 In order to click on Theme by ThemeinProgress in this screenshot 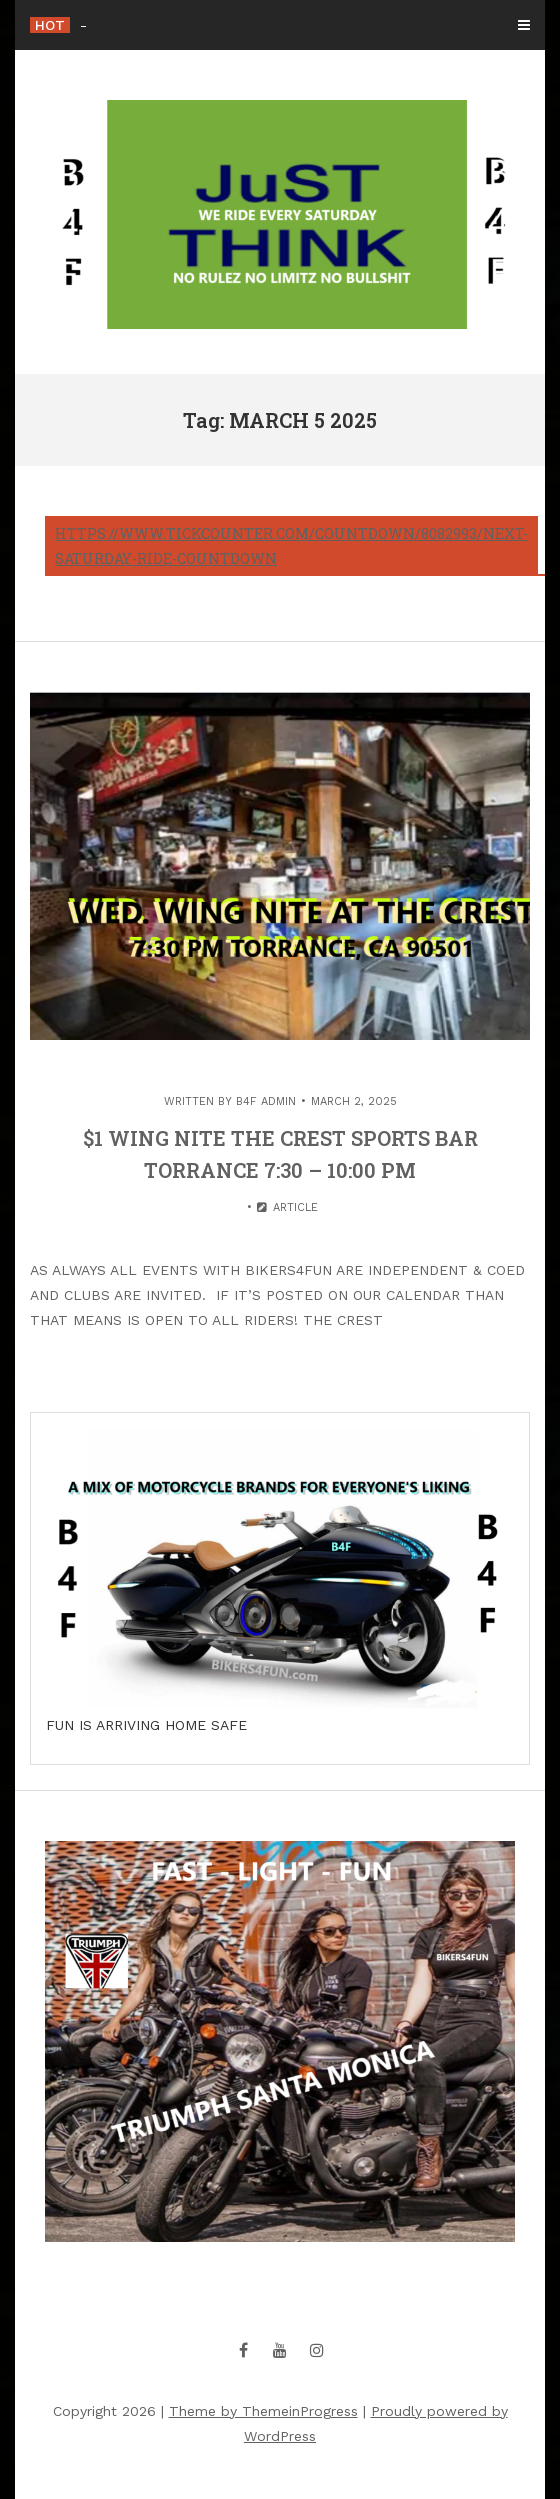, I will do `click(263, 2411)`.